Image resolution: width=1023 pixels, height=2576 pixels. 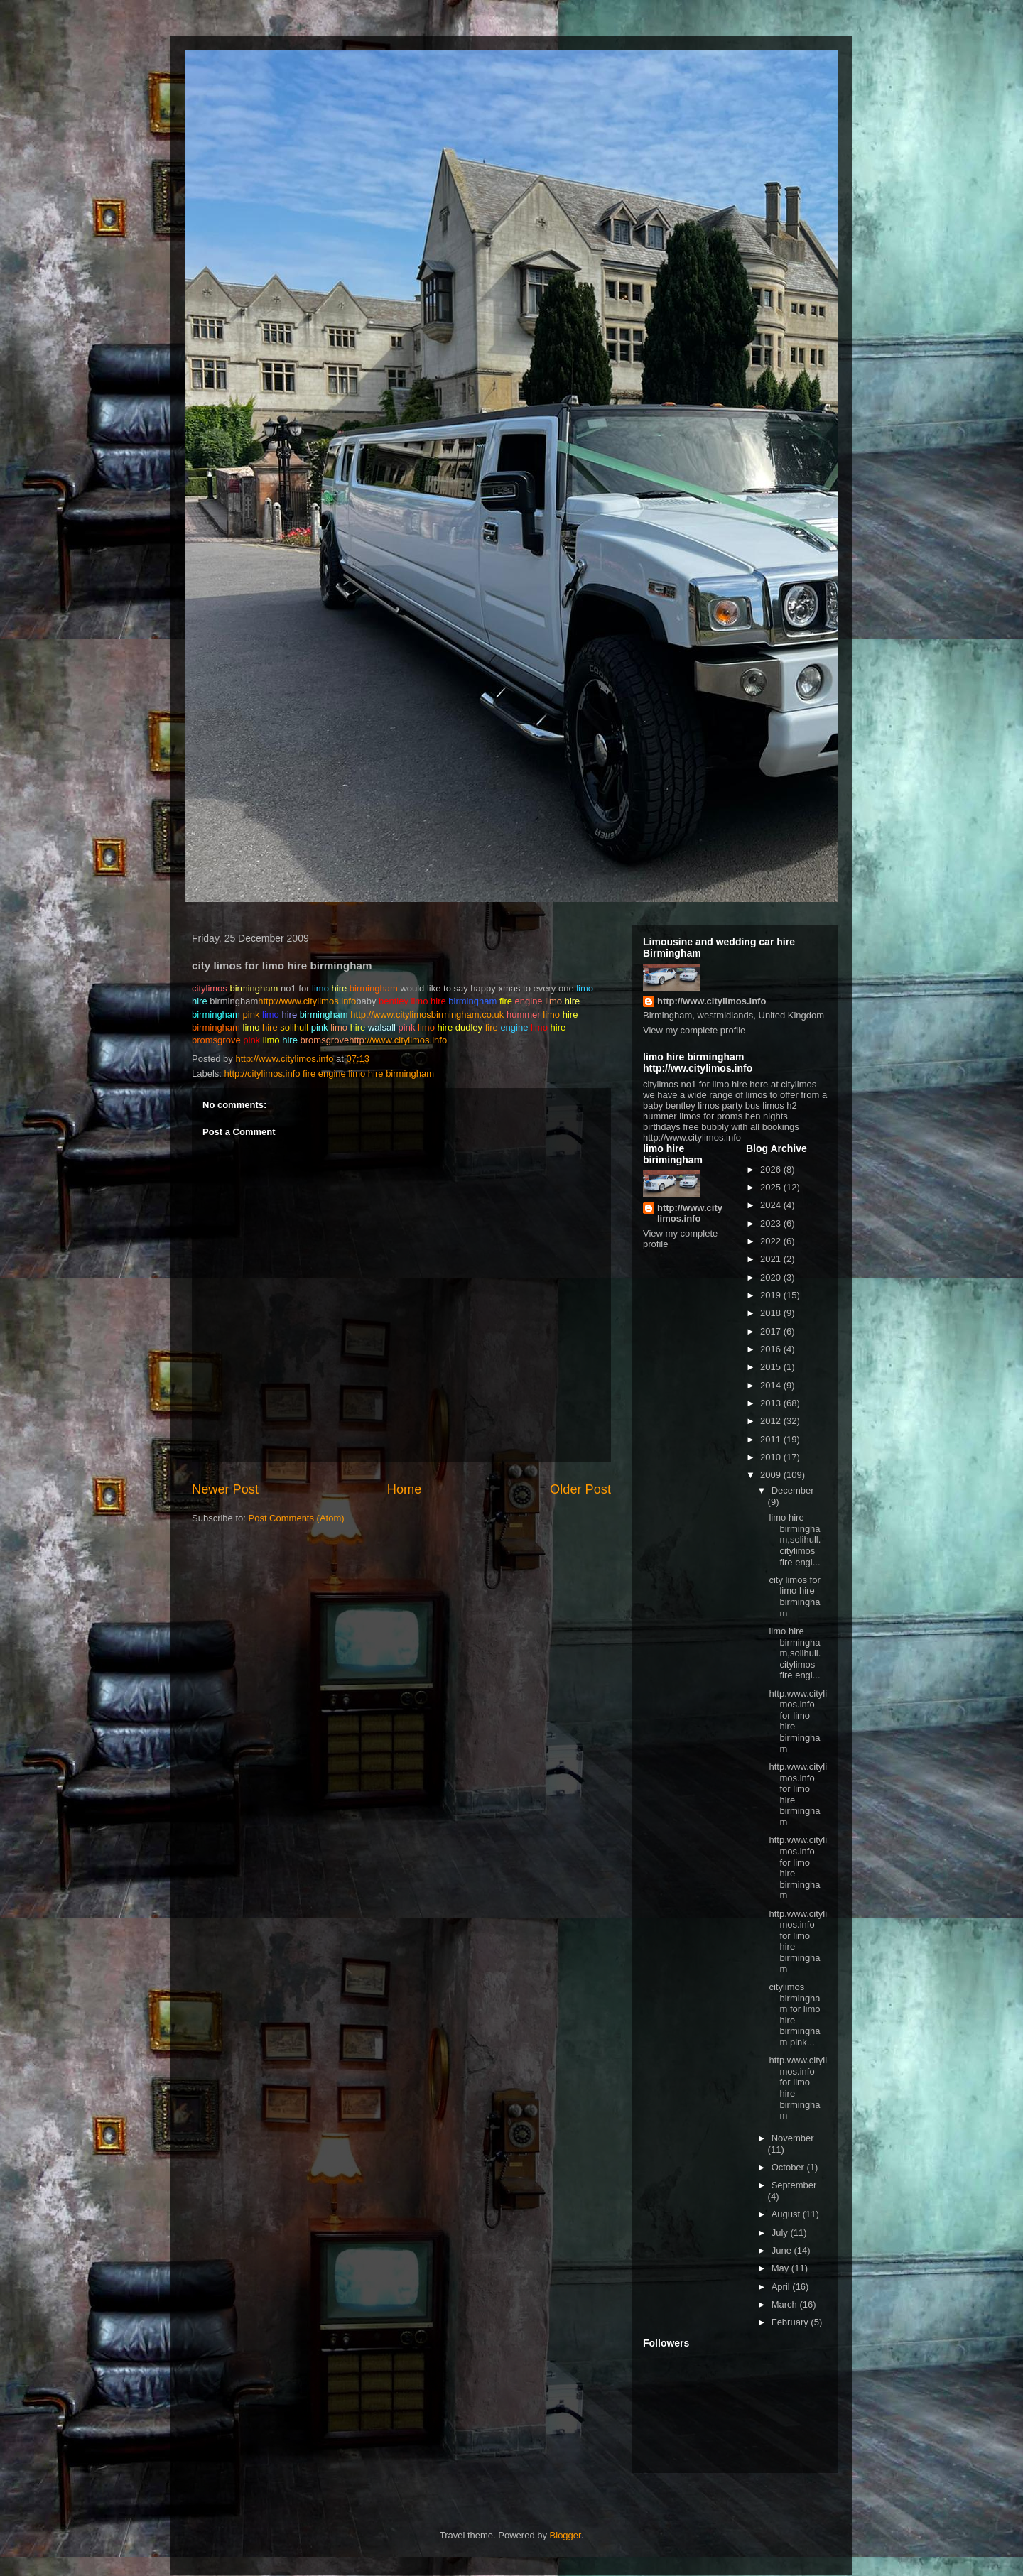 What do you see at coordinates (772, 1169) in the screenshot?
I see `2026` at bounding box center [772, 1169].